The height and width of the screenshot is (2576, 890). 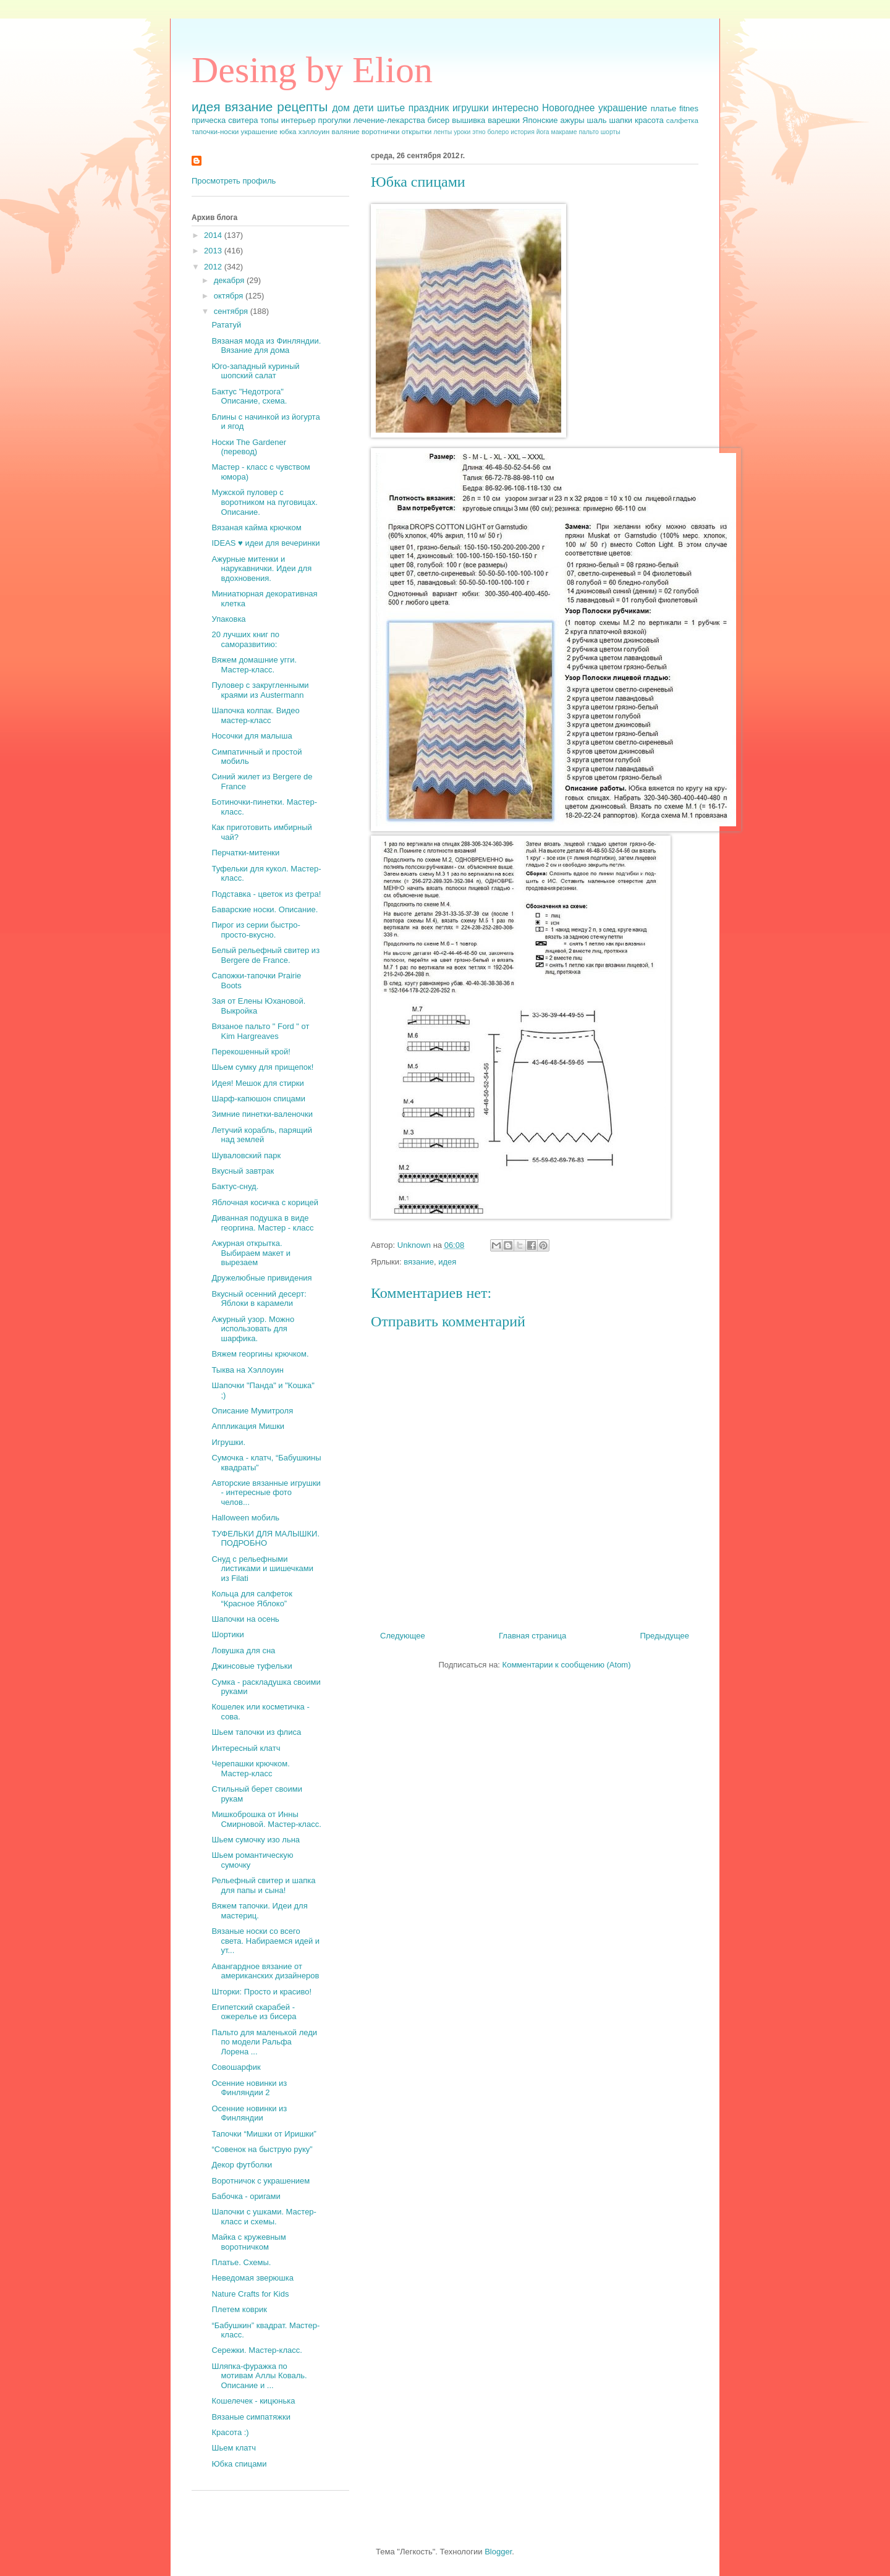 What do you see at coordinates (255, 371) in the screenshot?
I see `Юго-западный куриный шопский салат` at bounding box center [255, 371].